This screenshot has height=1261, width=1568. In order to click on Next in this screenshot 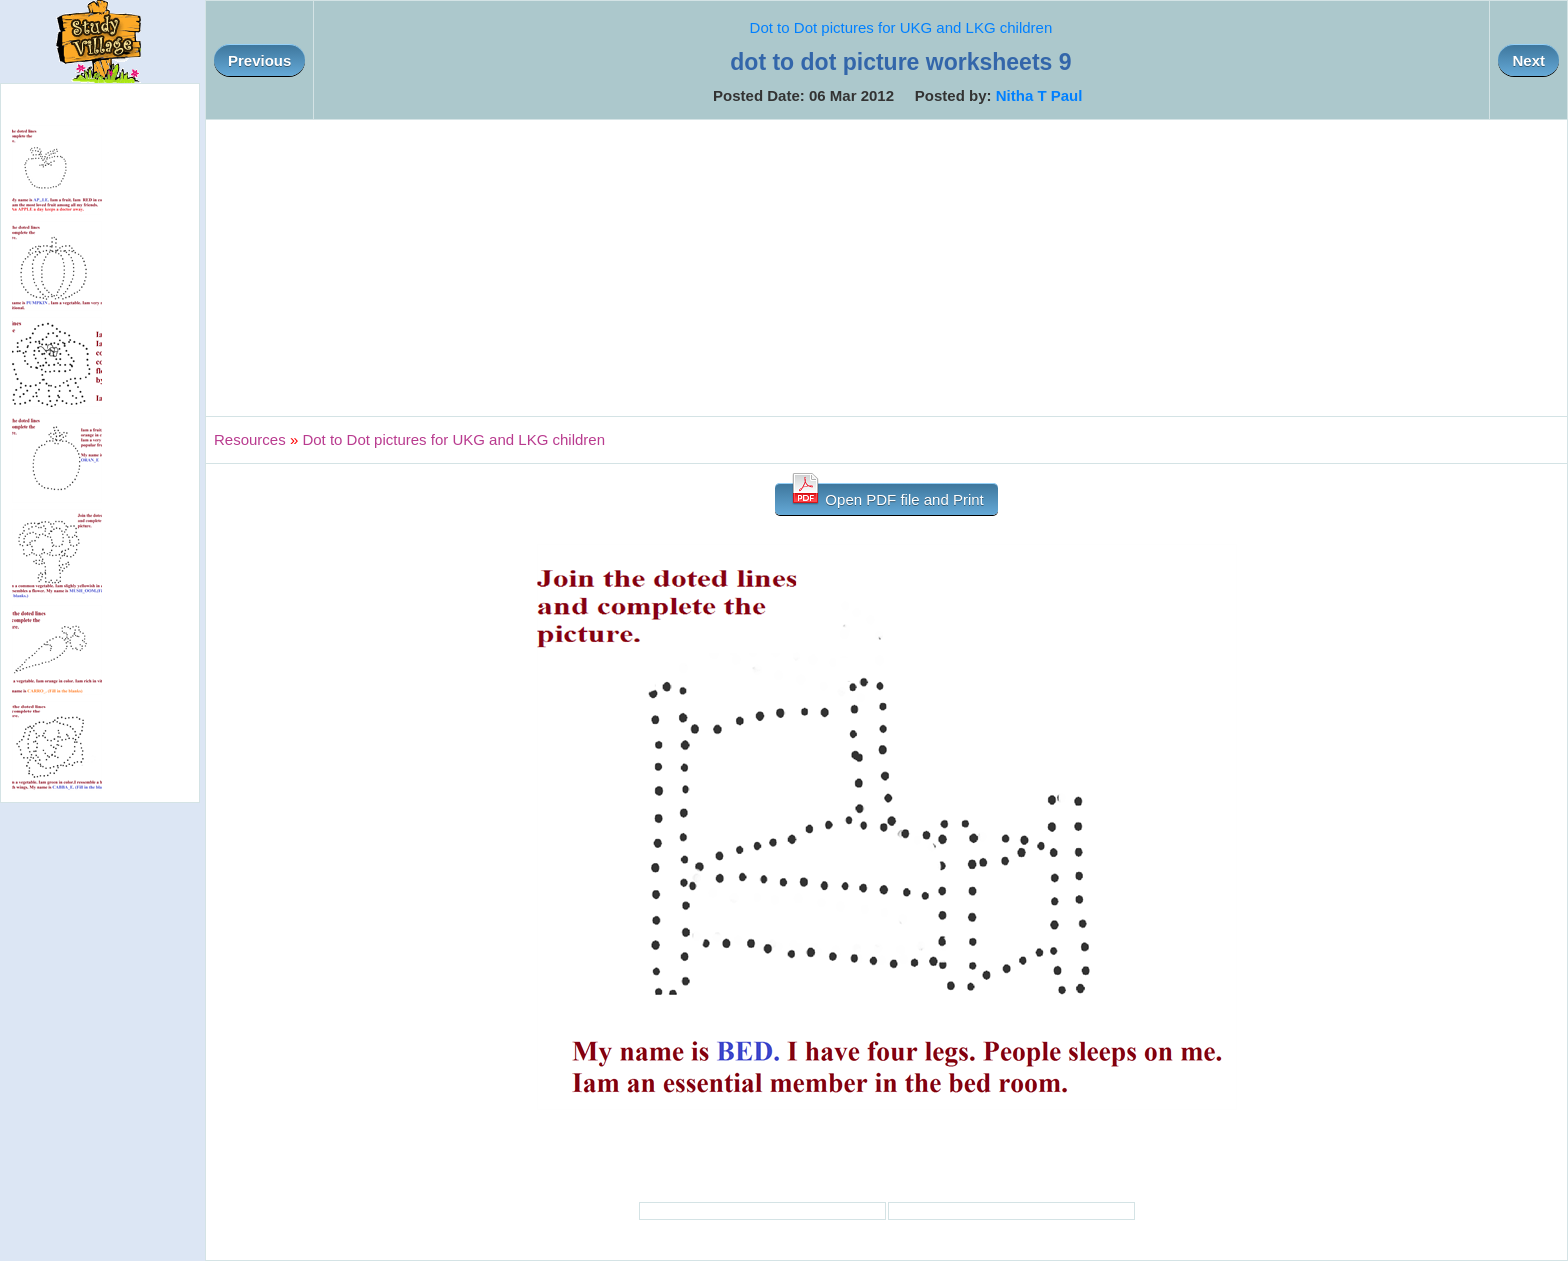, I will do `click(1528, 60)`.